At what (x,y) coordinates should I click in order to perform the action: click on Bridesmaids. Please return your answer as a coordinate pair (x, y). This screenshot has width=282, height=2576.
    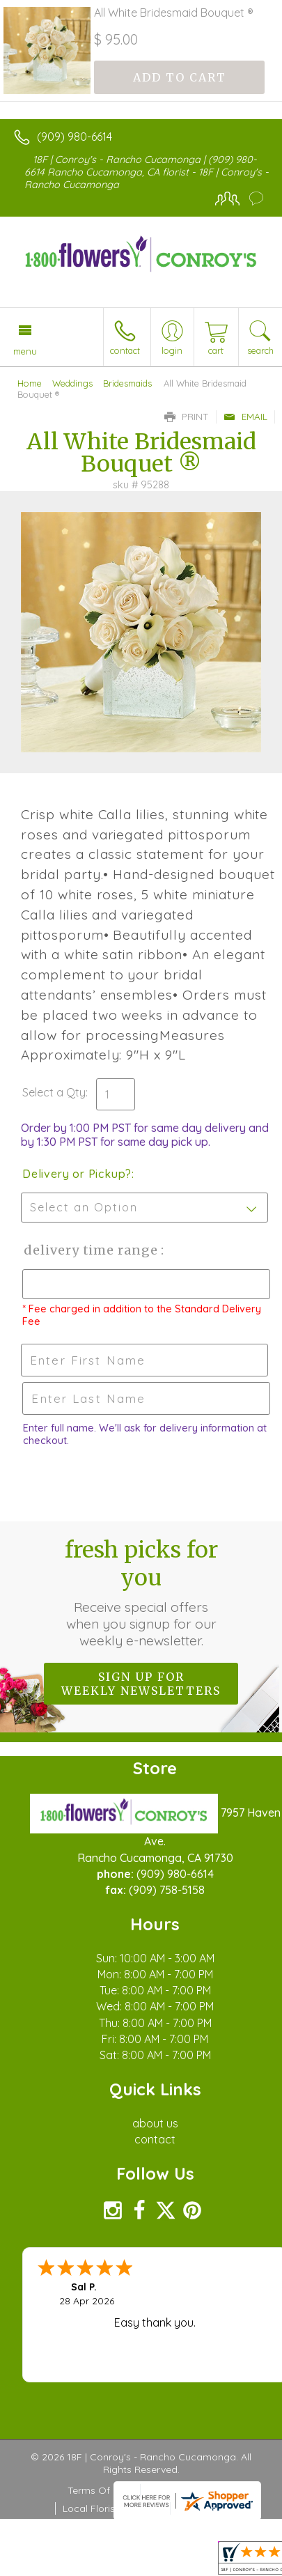
    Looking at the image, I should click on (127, 383).